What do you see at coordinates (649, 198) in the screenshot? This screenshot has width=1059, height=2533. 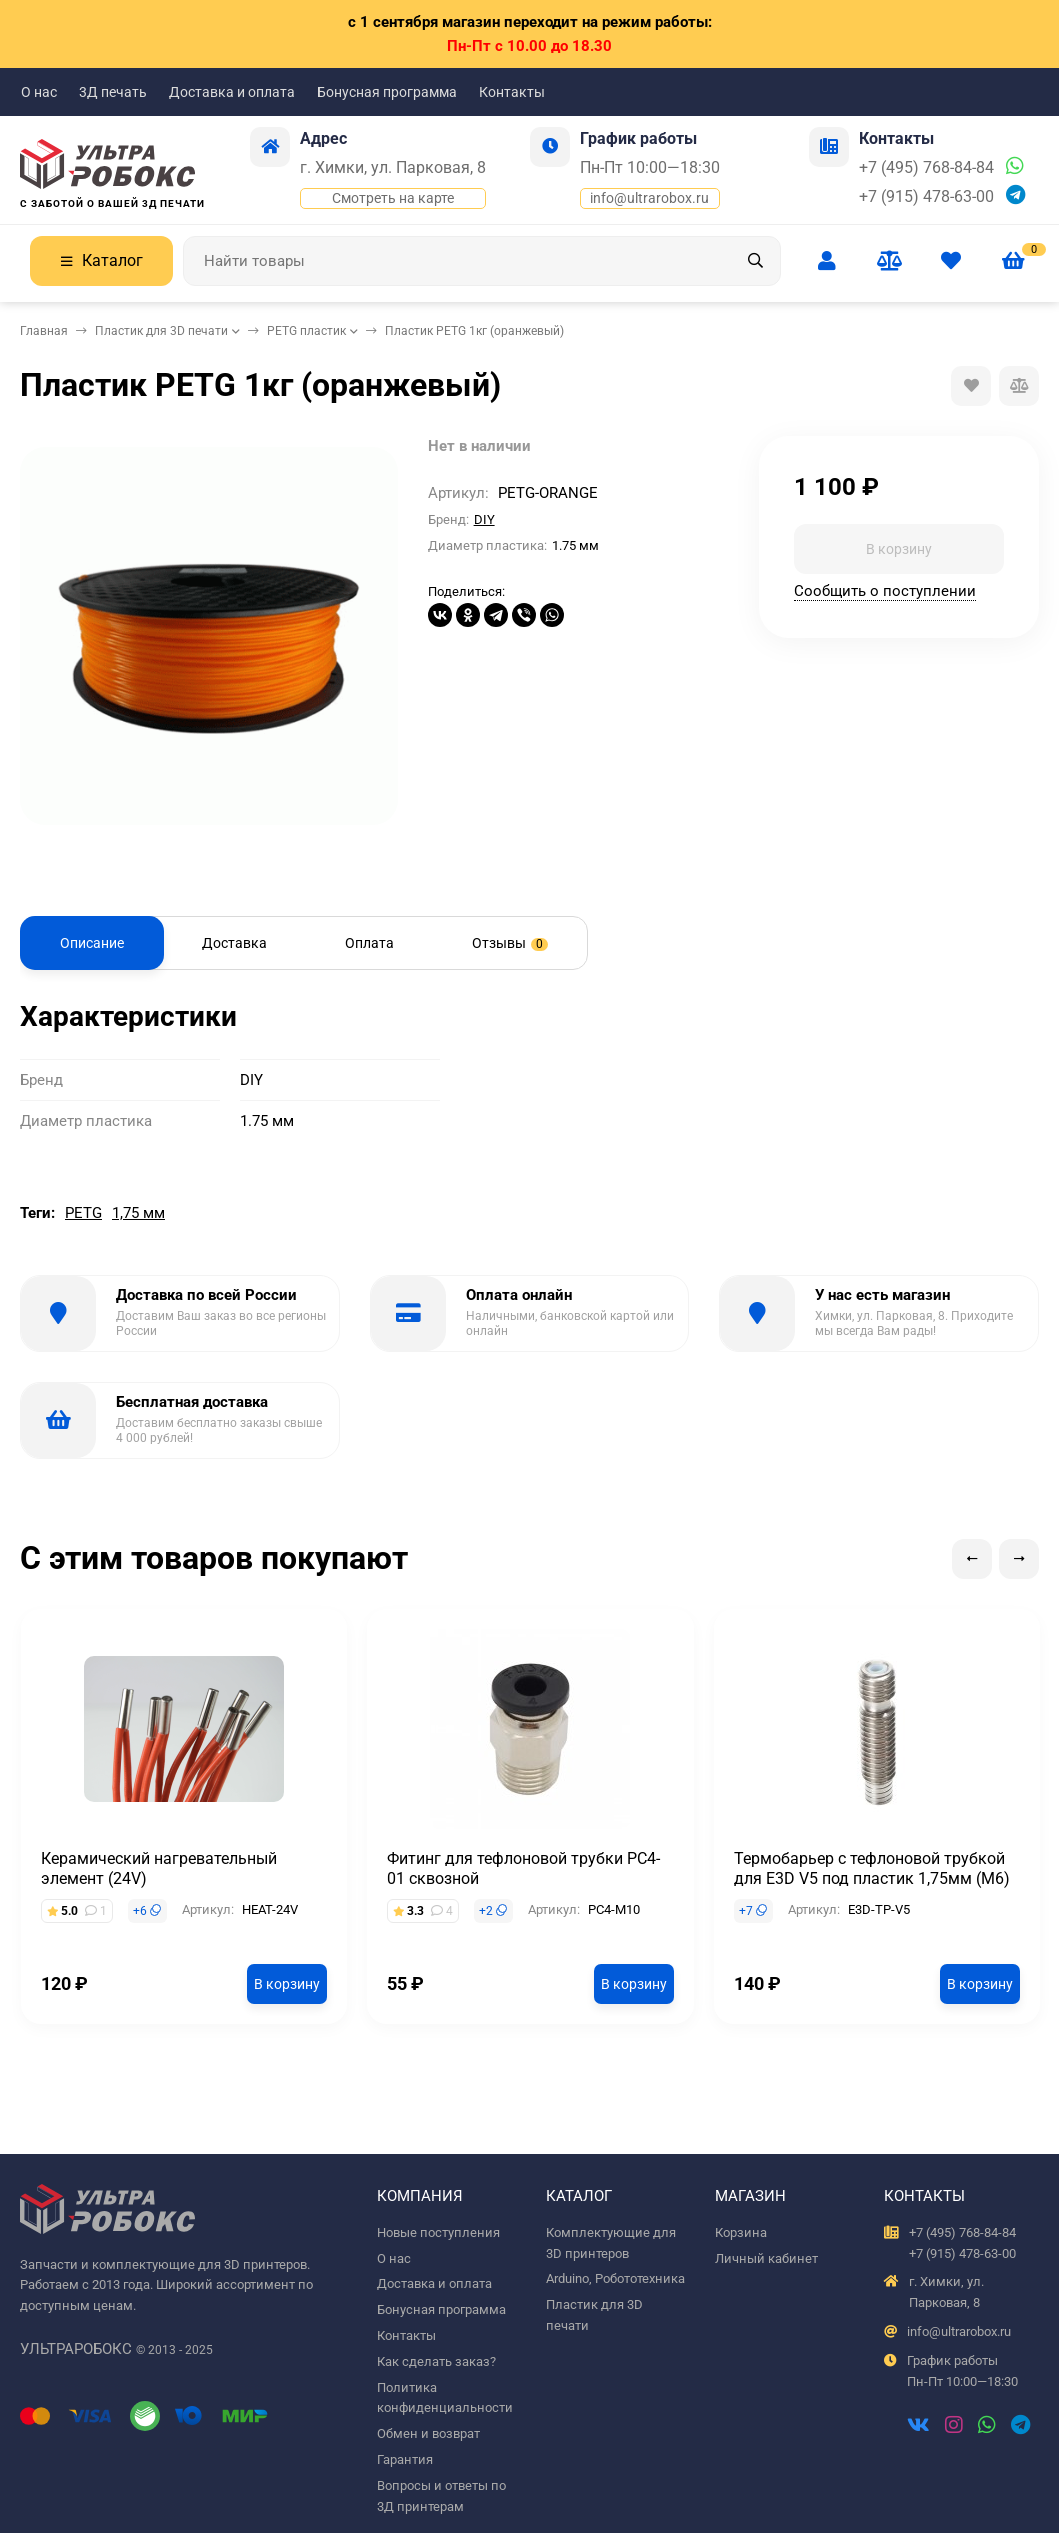 I see `info@ultrarobox.ru` at bounding box center [649, 198].